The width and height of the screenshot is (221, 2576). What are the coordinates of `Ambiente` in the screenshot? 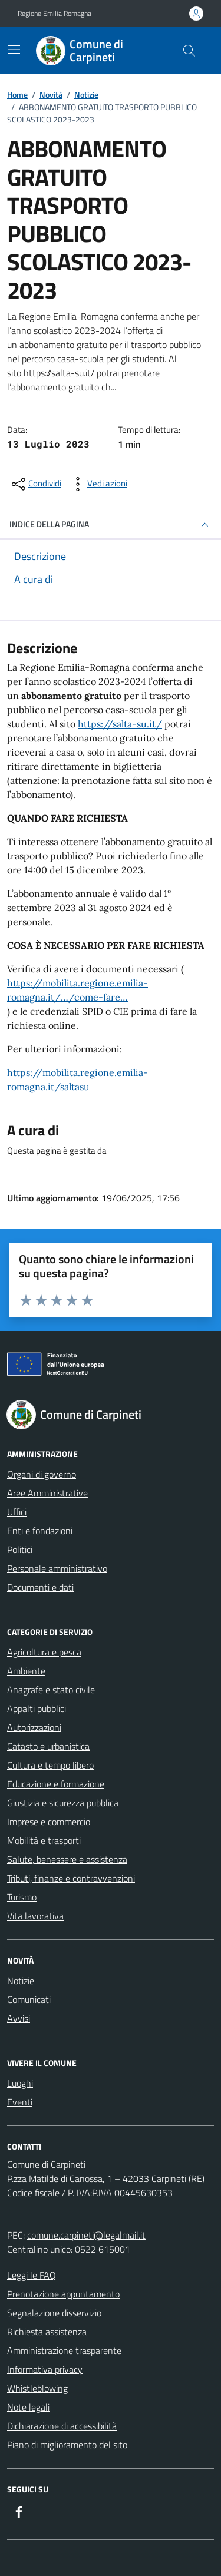 It's located at (26, 1671).